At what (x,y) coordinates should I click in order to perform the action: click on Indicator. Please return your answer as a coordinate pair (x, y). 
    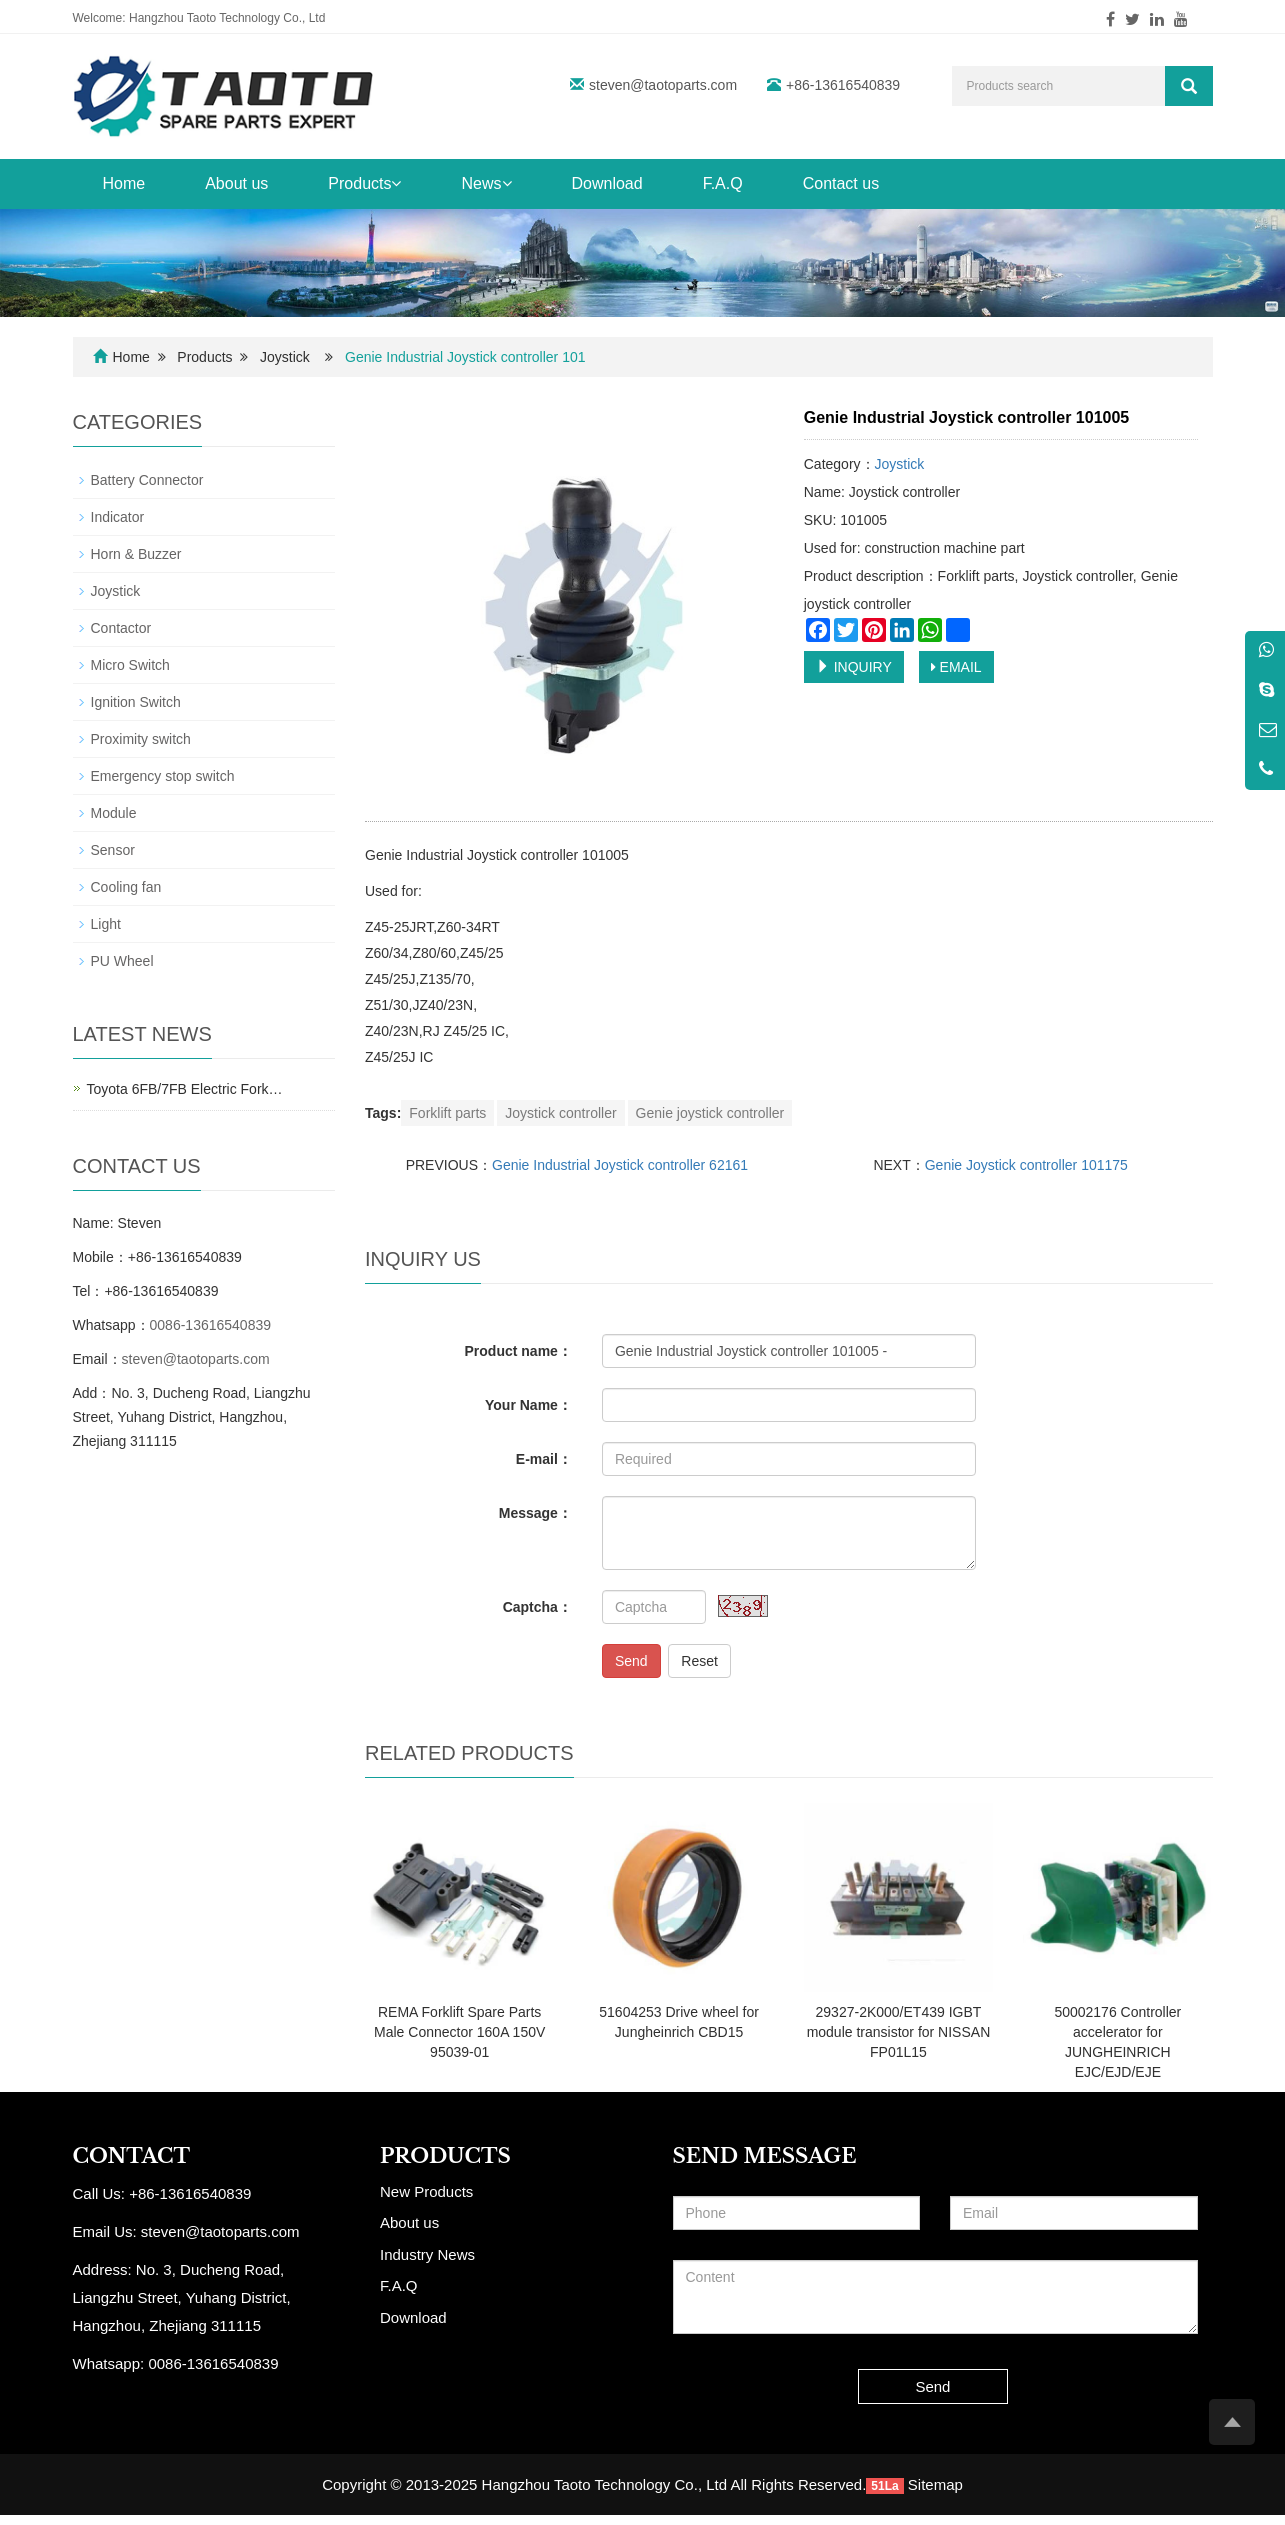
    Looking at the image, I should click on (118, 517).